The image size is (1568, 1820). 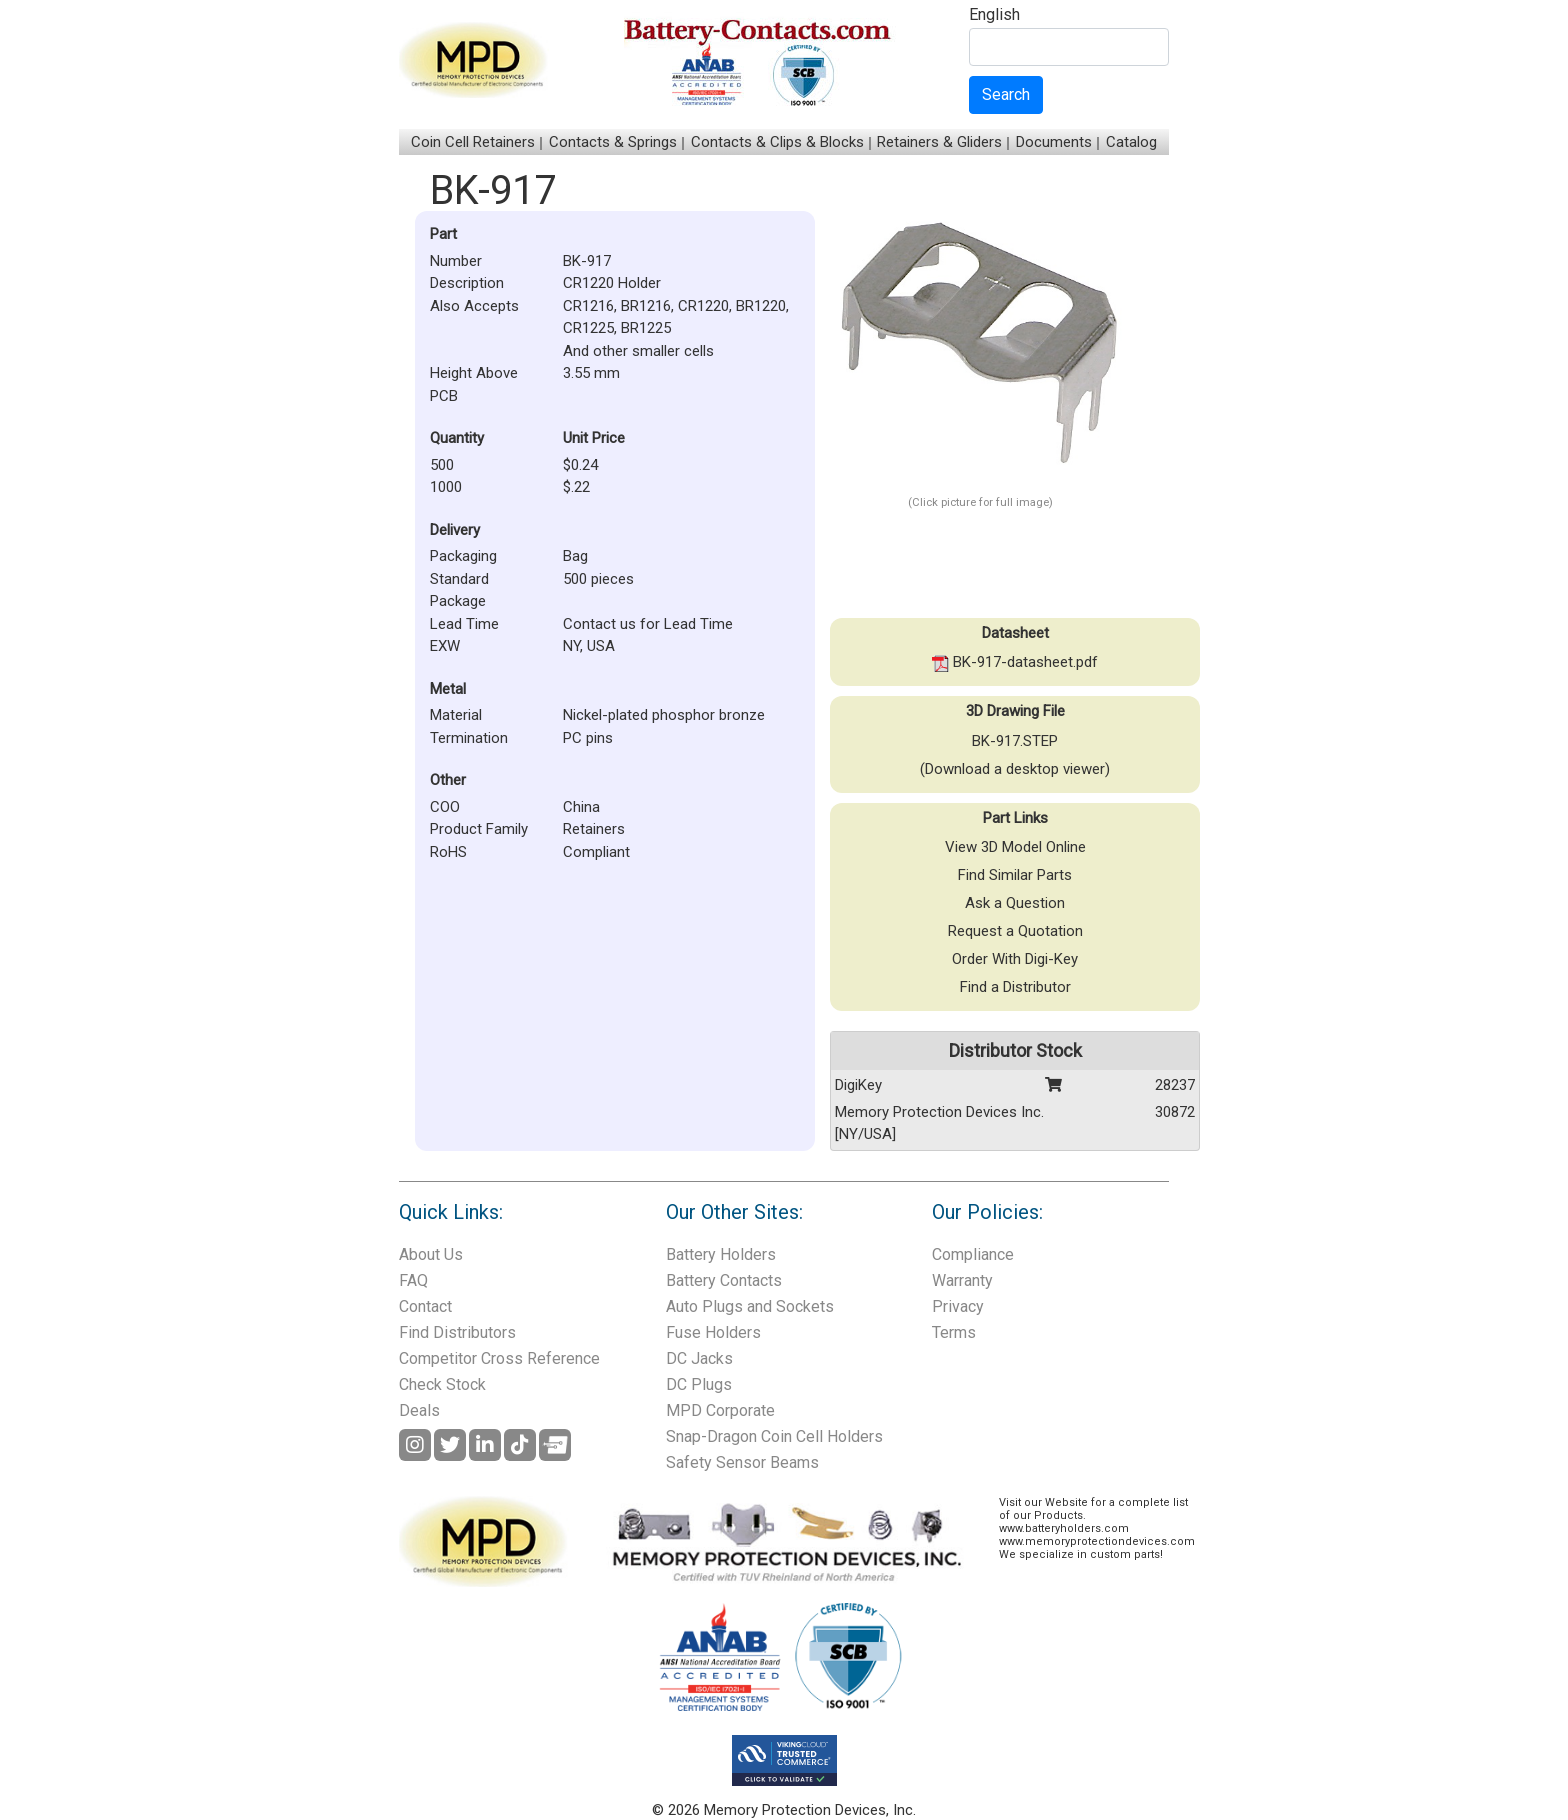 What do you see at coordinates (431, 1254) in the screenshot?
I see `About Us` at bounding box center [431, 1254].